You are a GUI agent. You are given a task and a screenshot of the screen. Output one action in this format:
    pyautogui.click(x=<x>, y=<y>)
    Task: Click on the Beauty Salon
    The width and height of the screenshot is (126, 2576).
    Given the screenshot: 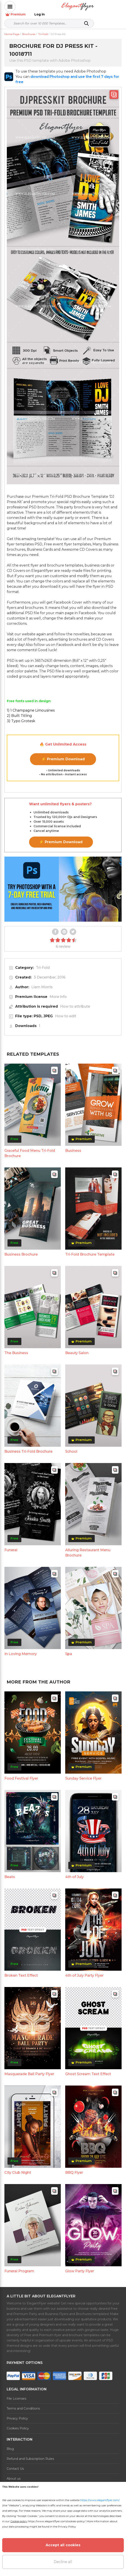 What is the action you would take?
    pyautogui.click(x=77, y=1348)
    